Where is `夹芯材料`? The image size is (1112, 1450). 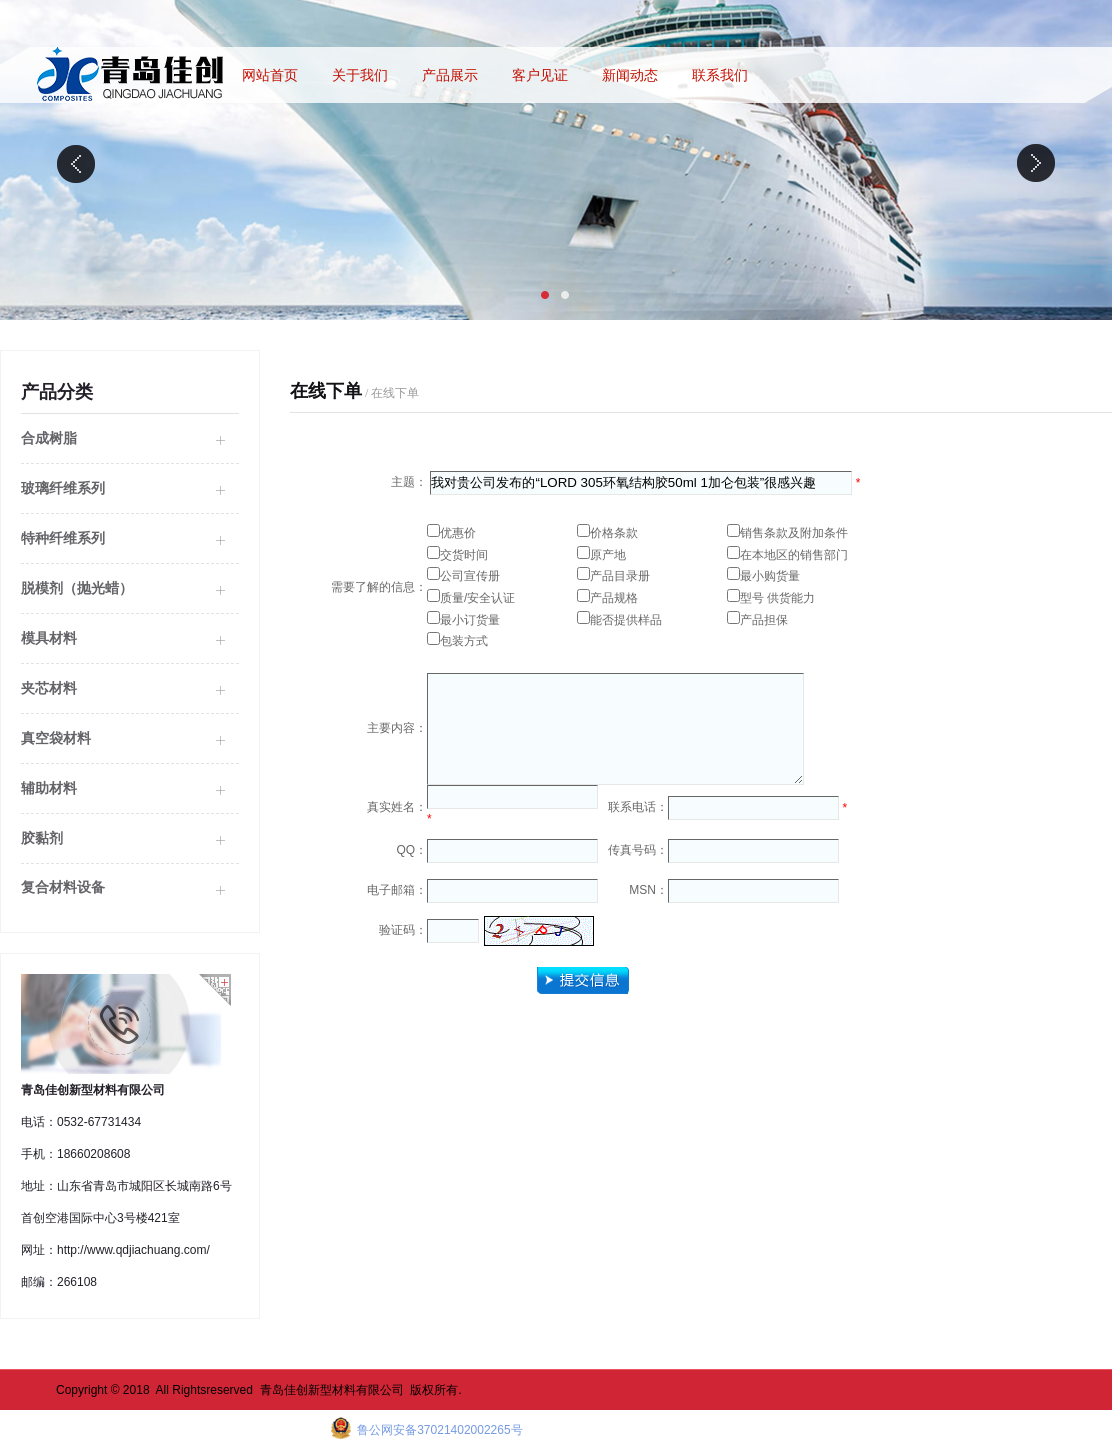 夹芯材料 is located at coordinates (49, 688).